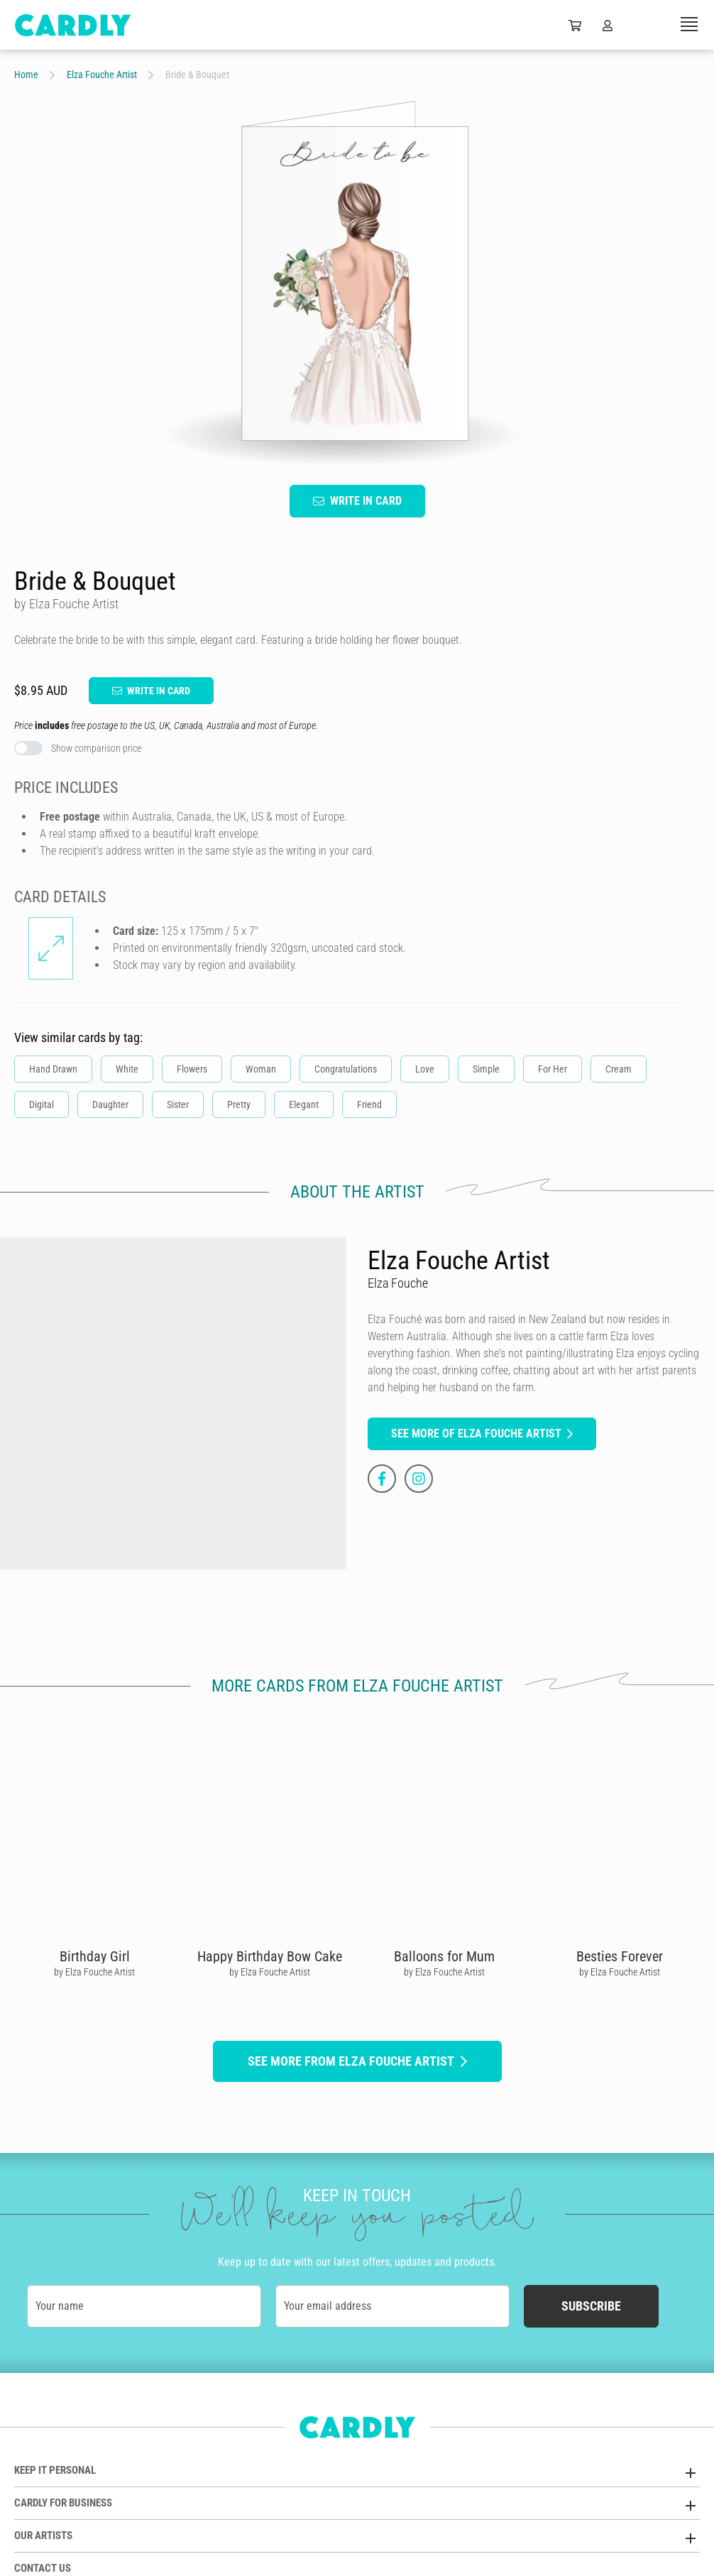  Describe the element at coordinates (239, 1104) in the screenshot. I see `Pretty` at that location.